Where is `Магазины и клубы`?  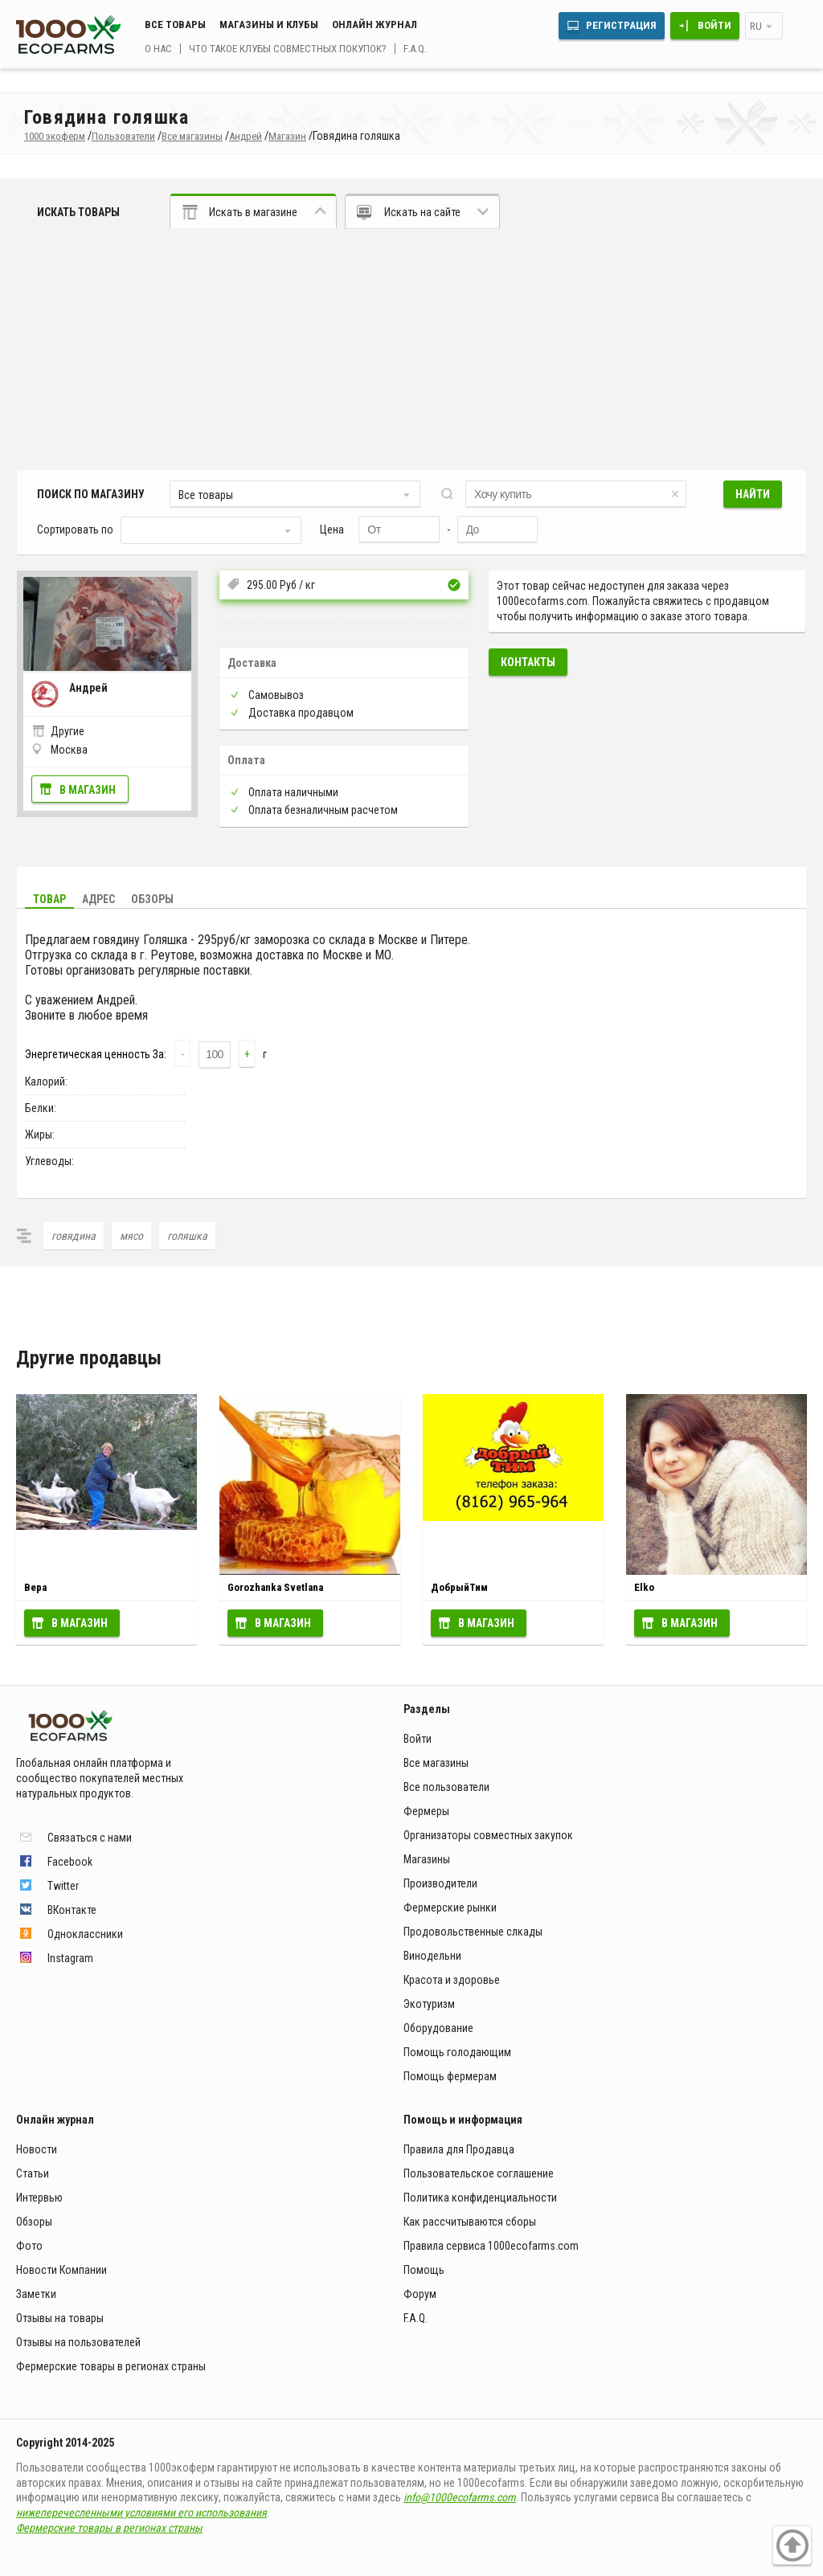
Магазины и клубы is located at coordinates (268, 24).